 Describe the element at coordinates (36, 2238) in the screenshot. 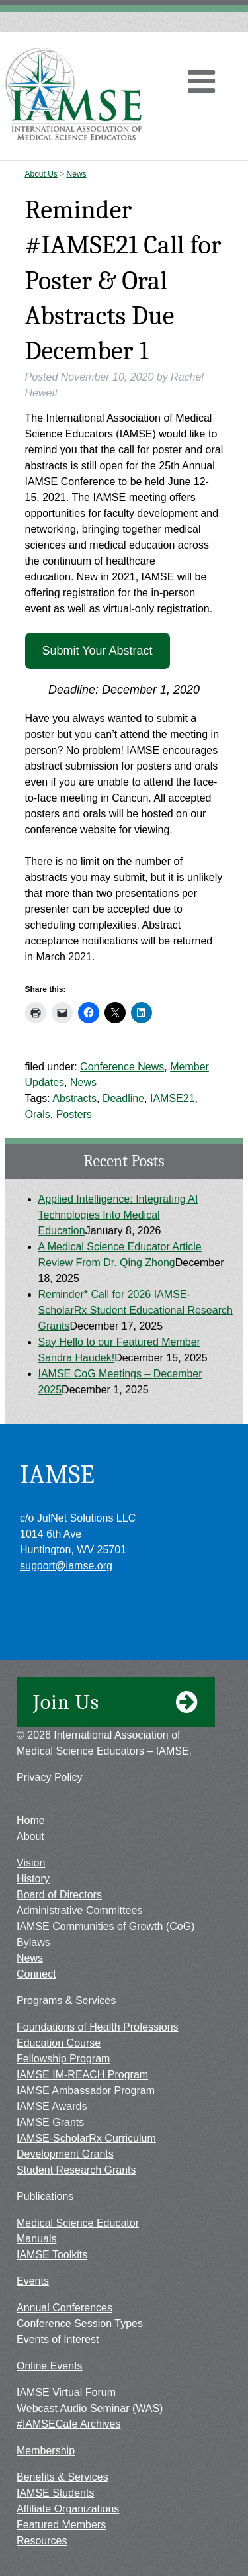

I see `Manuals` at that location.